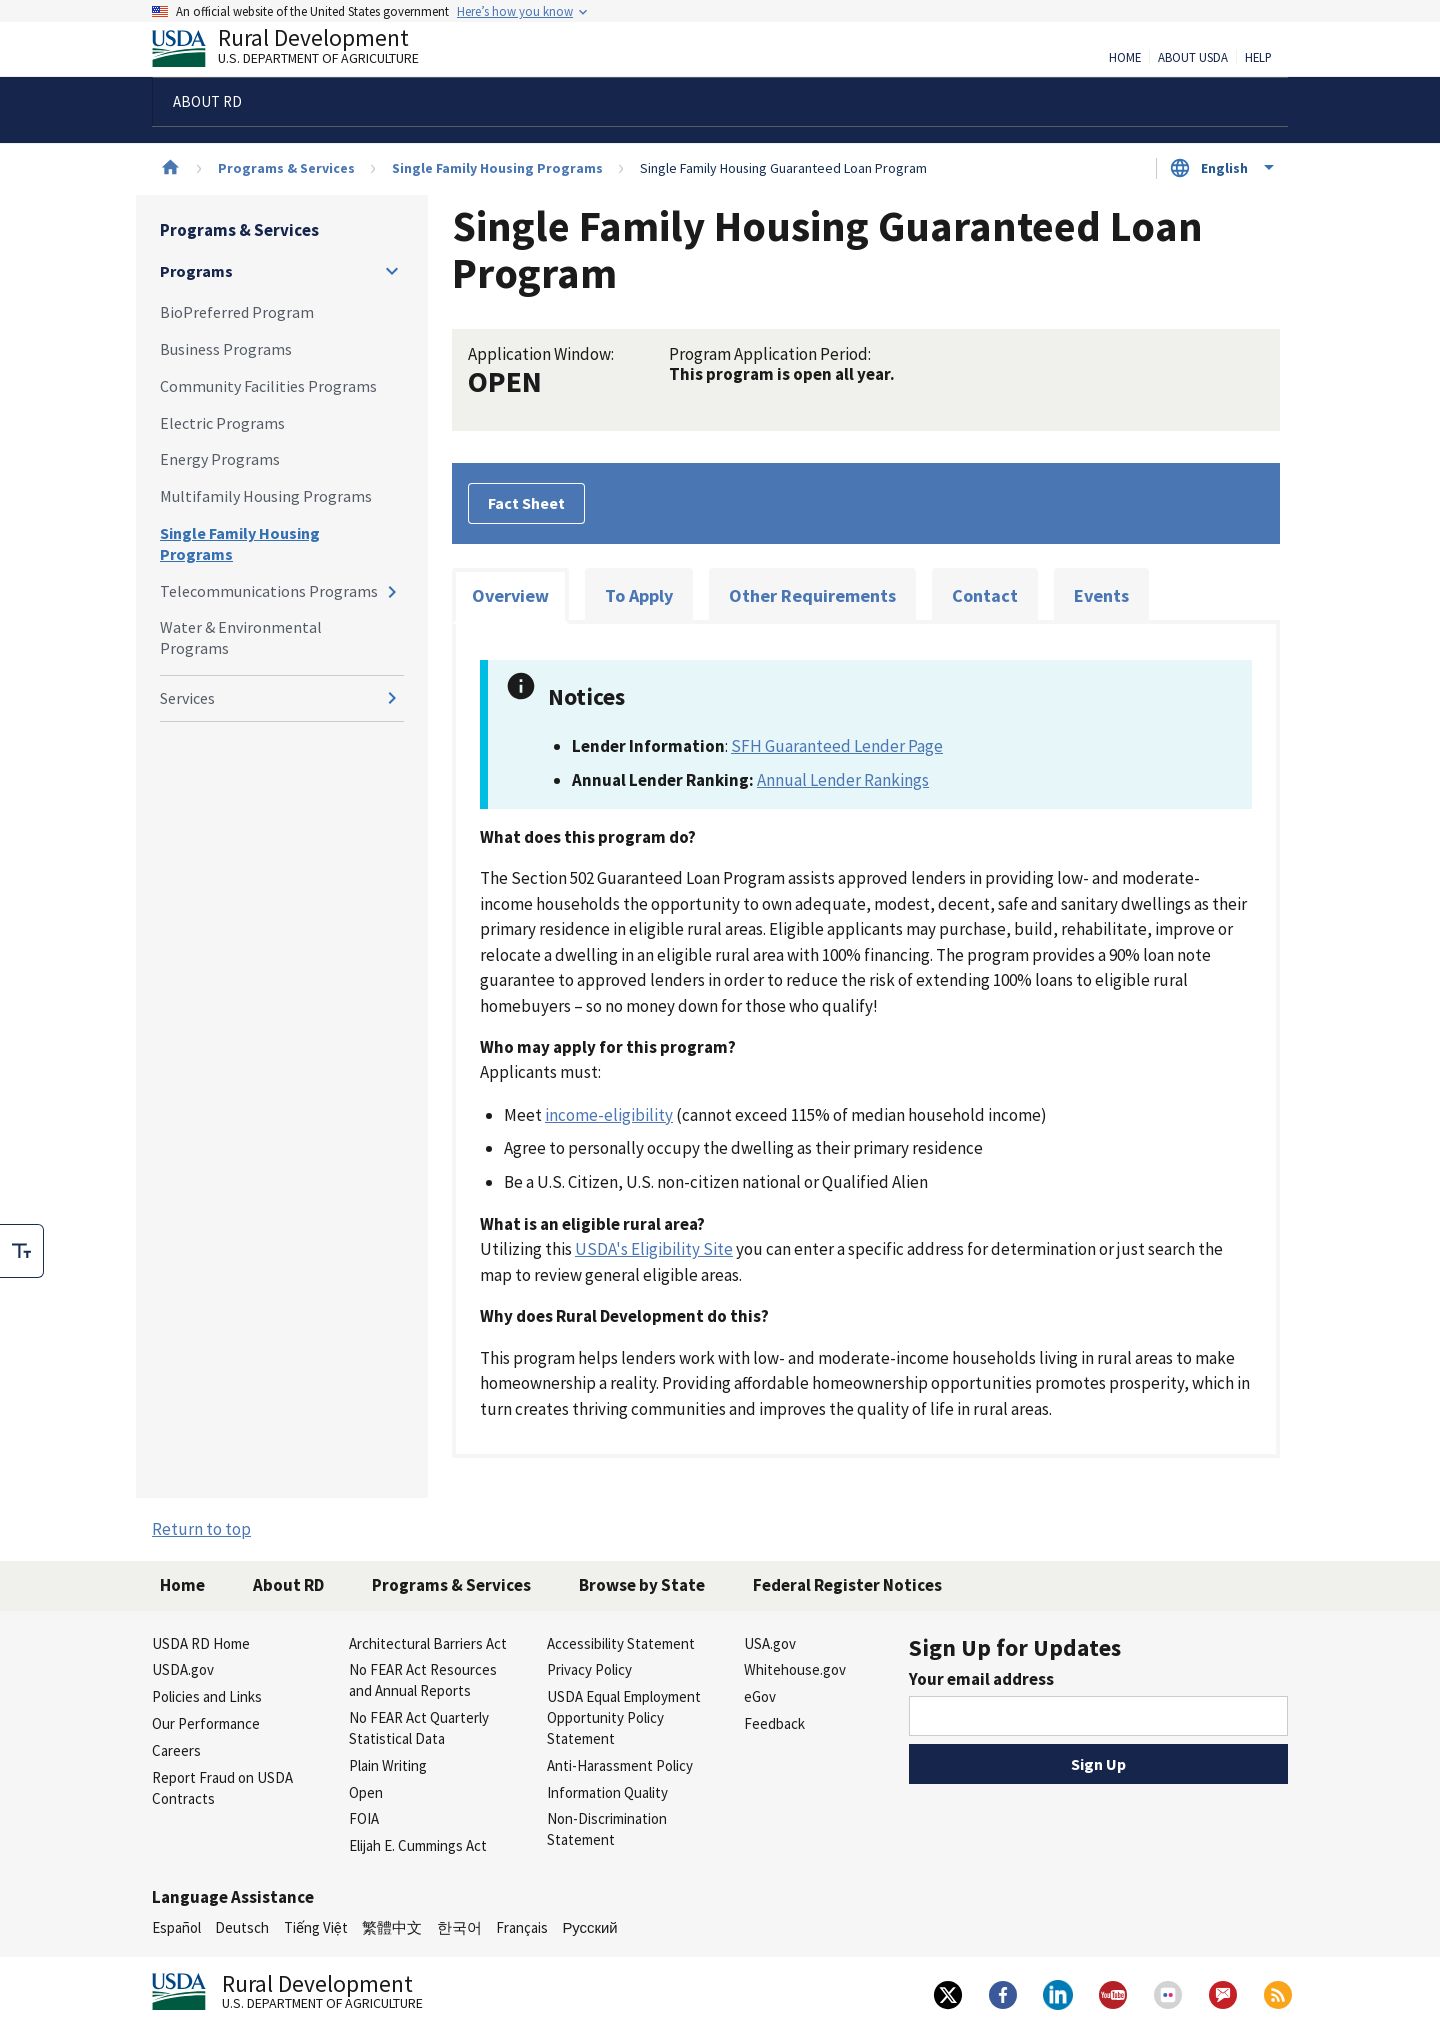  Describe the element at coordinates (624, 1717) in the screenshot. I see `USDA Equal Employment Opportunity Policy Statement` at that location.